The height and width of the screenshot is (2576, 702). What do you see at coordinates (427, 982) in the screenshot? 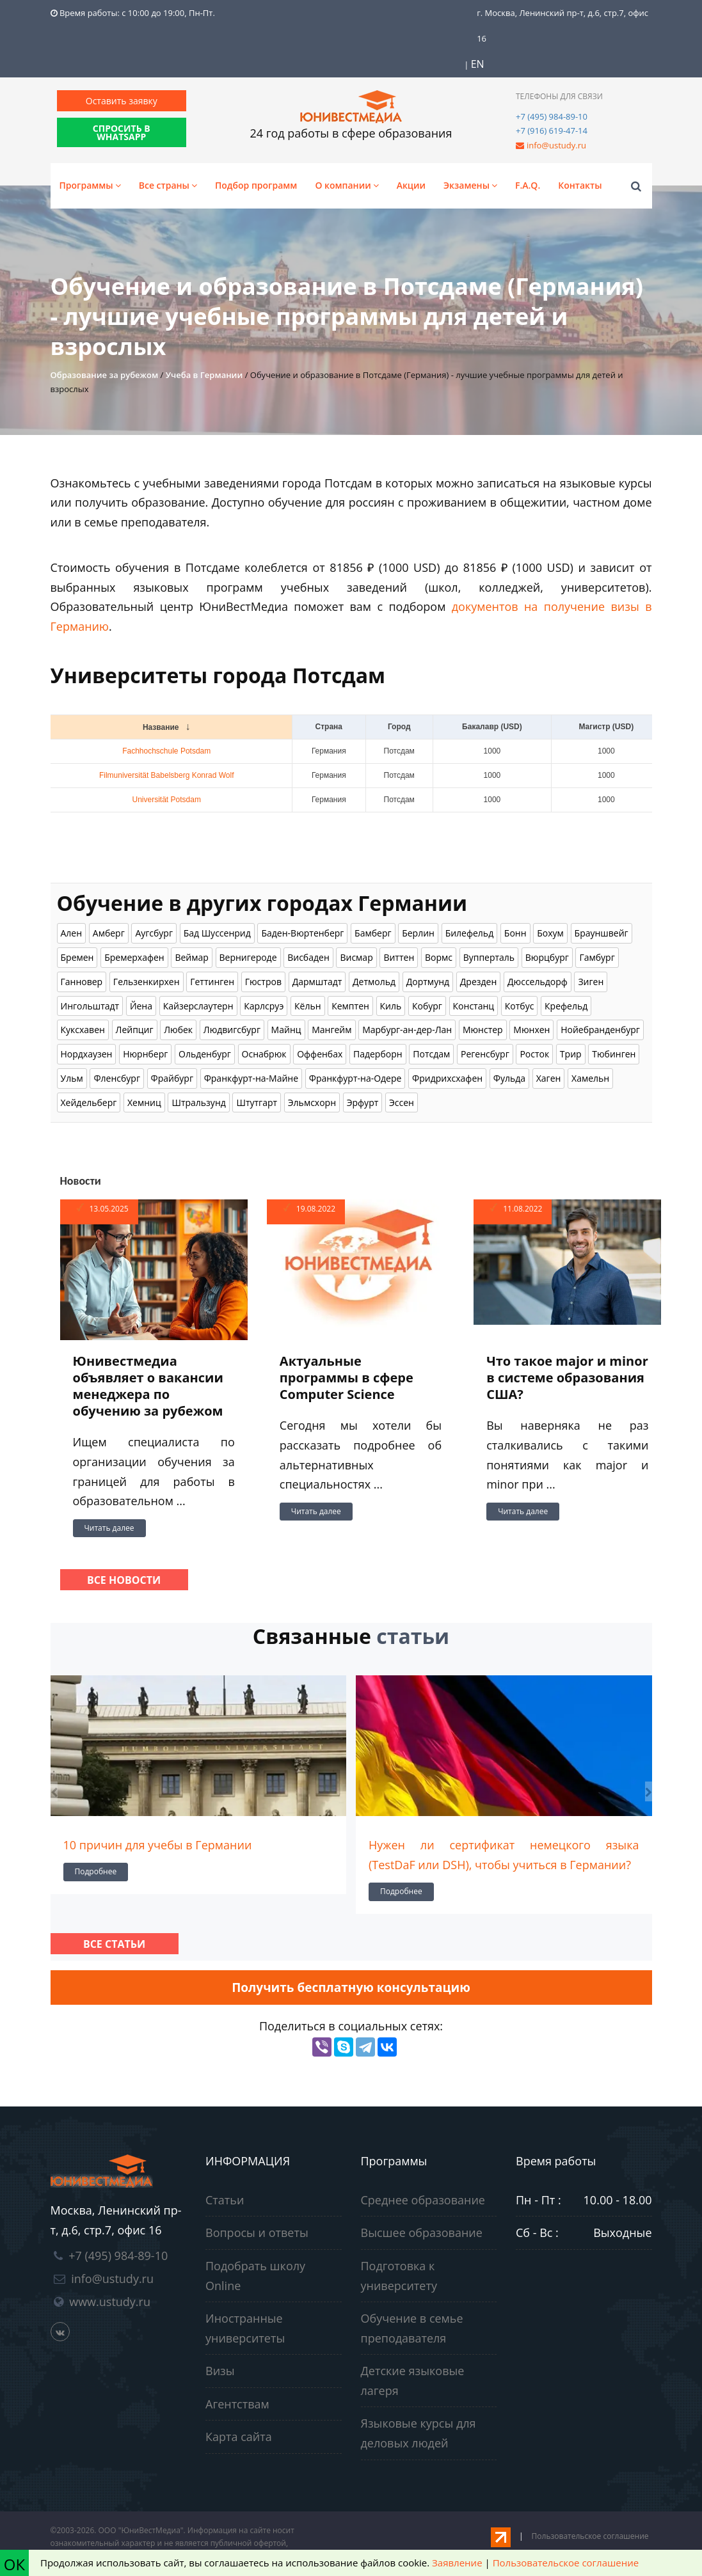
I see `Дортмунд` at bounding box center [427, 982].